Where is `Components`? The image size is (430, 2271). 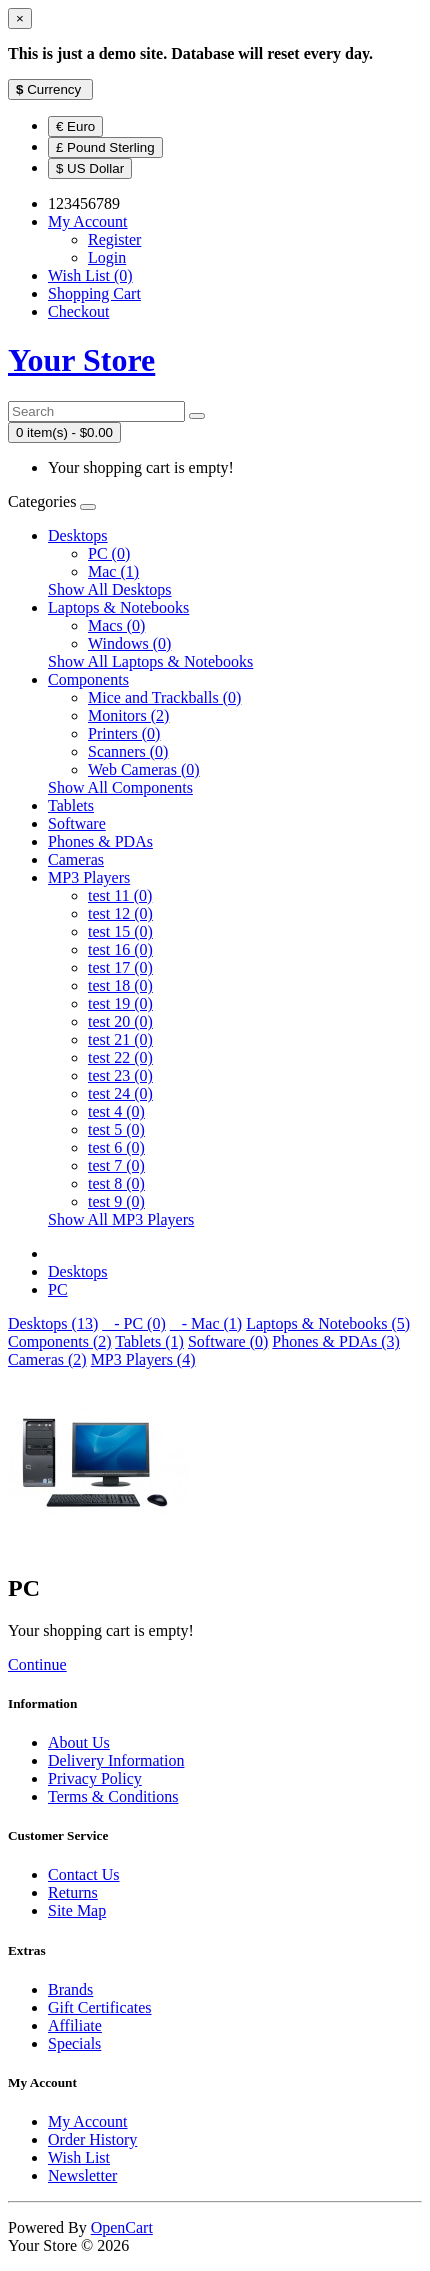 Components is located at coordinates (88, 679).